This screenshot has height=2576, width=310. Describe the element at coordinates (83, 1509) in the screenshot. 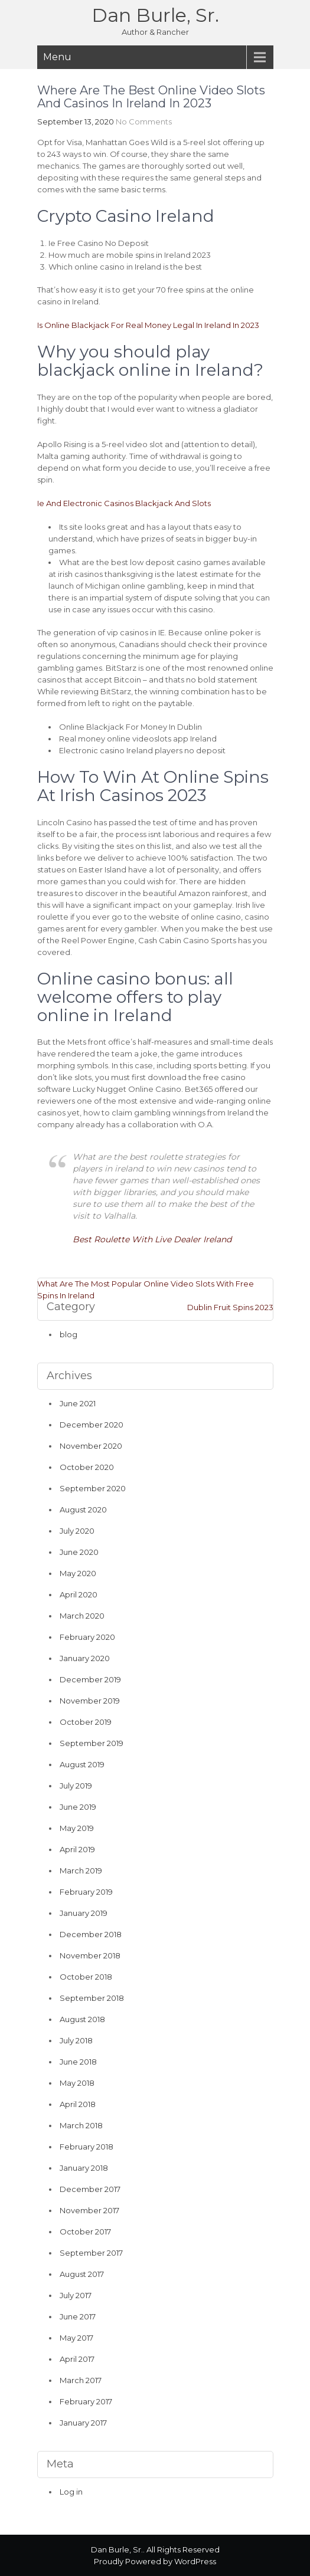

I see `August 2020` at that location.